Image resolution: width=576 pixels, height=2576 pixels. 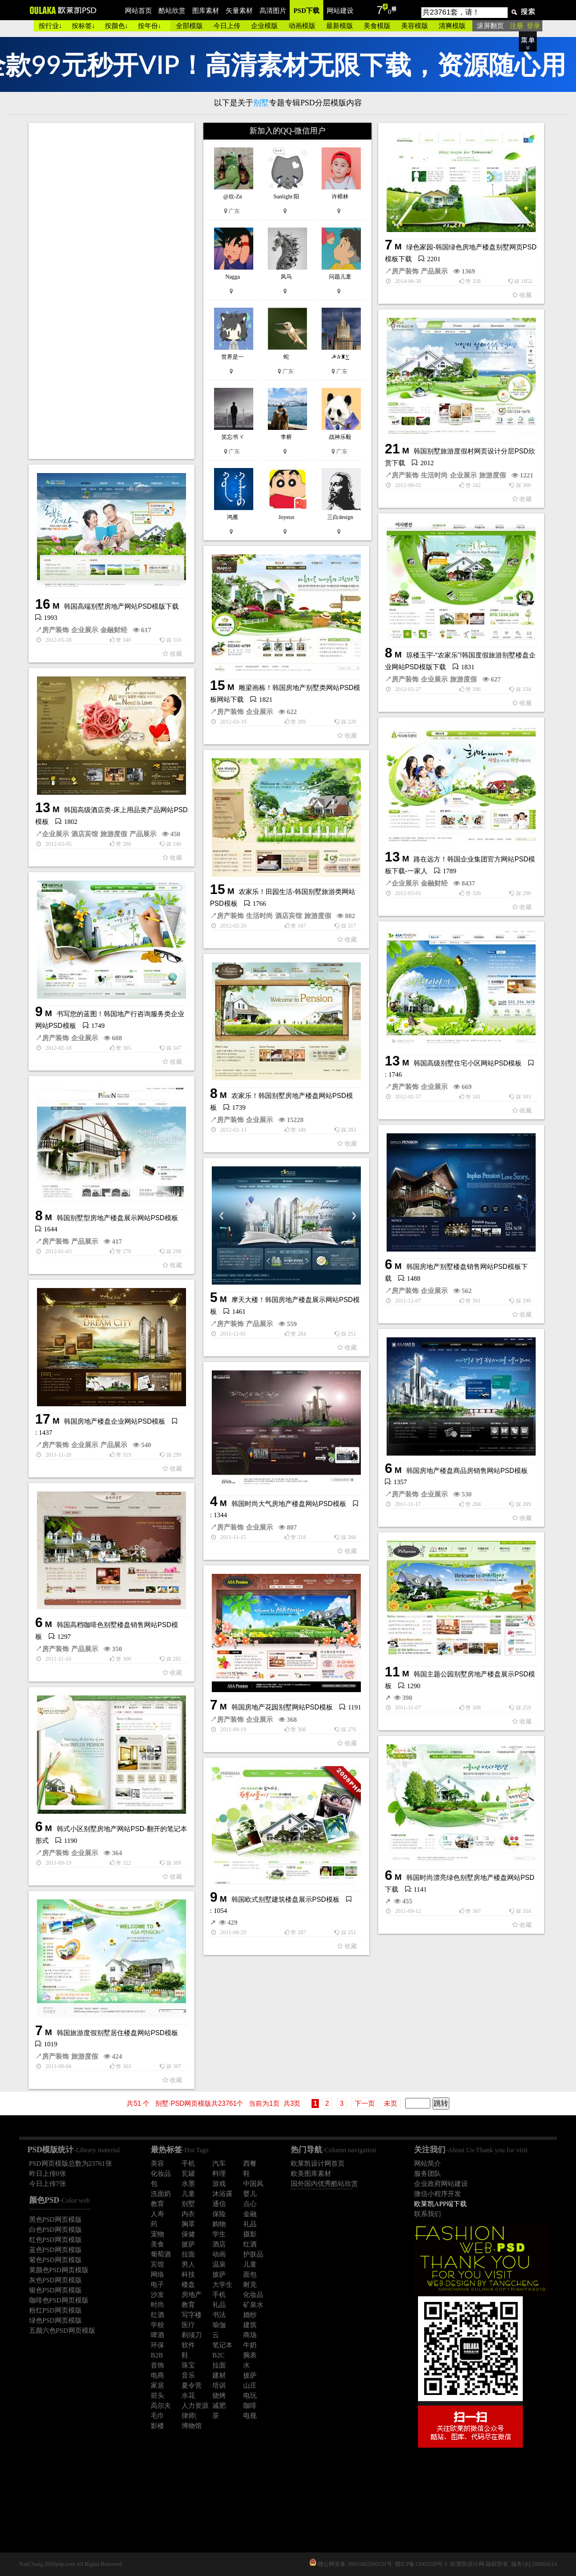 What do you see at coordinates (219, 2173) in the screenshot?
I see `料理` at bounding box center [219, 2173].